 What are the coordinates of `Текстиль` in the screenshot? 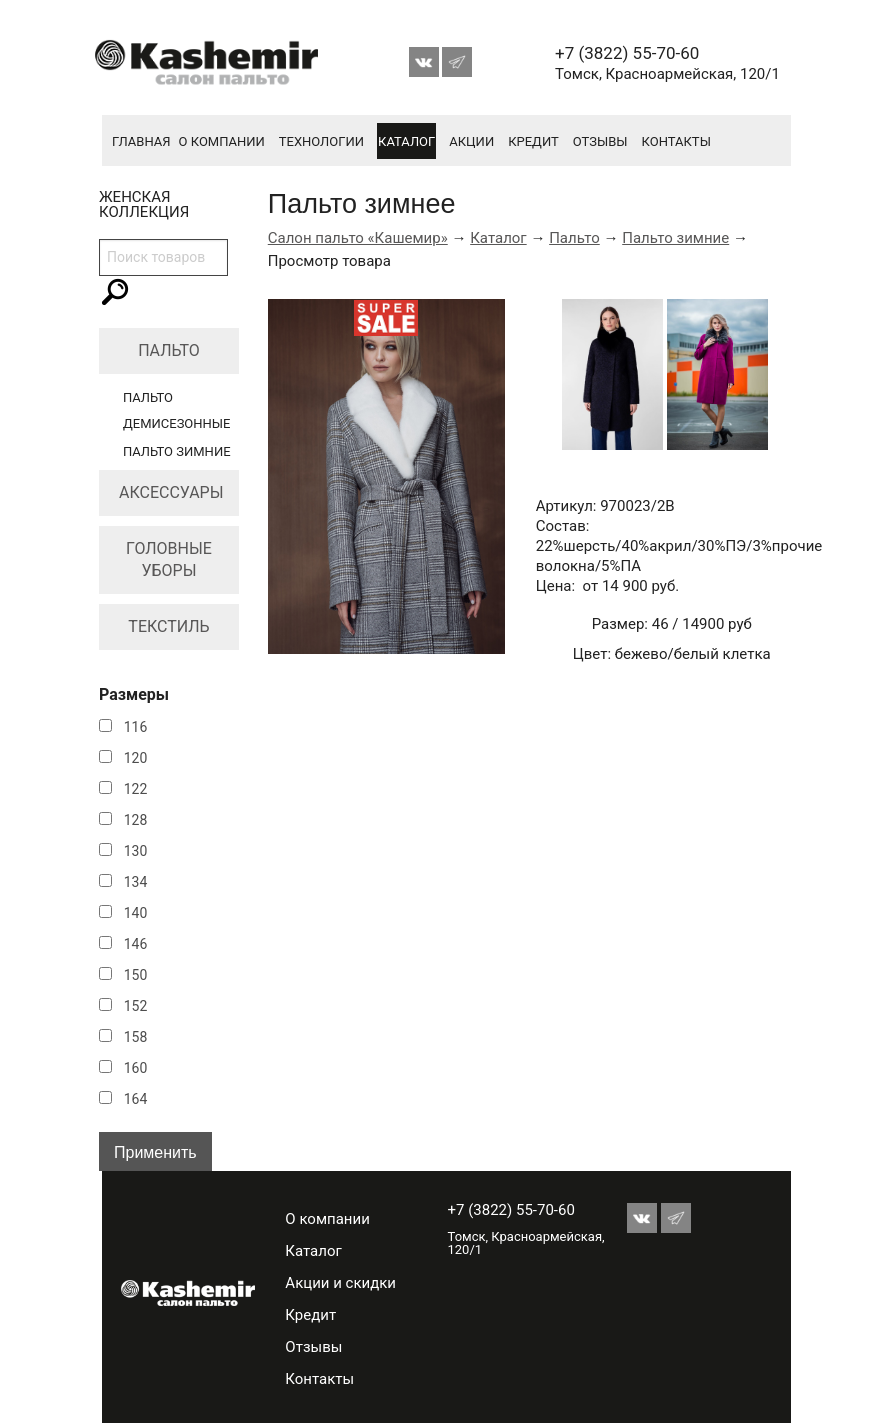 It's located at (168, 626).